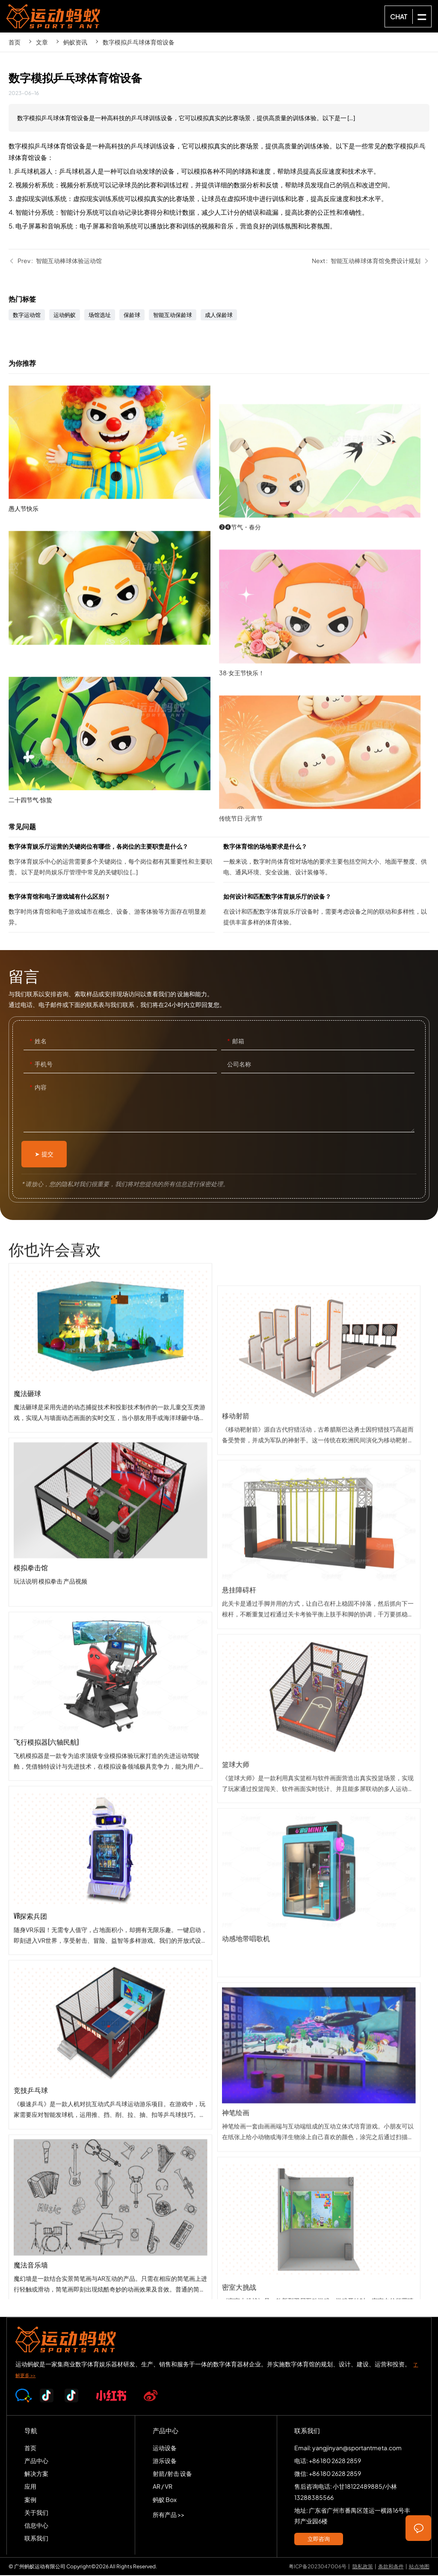  I want to click on 条款和条件, so click(391, 2567).